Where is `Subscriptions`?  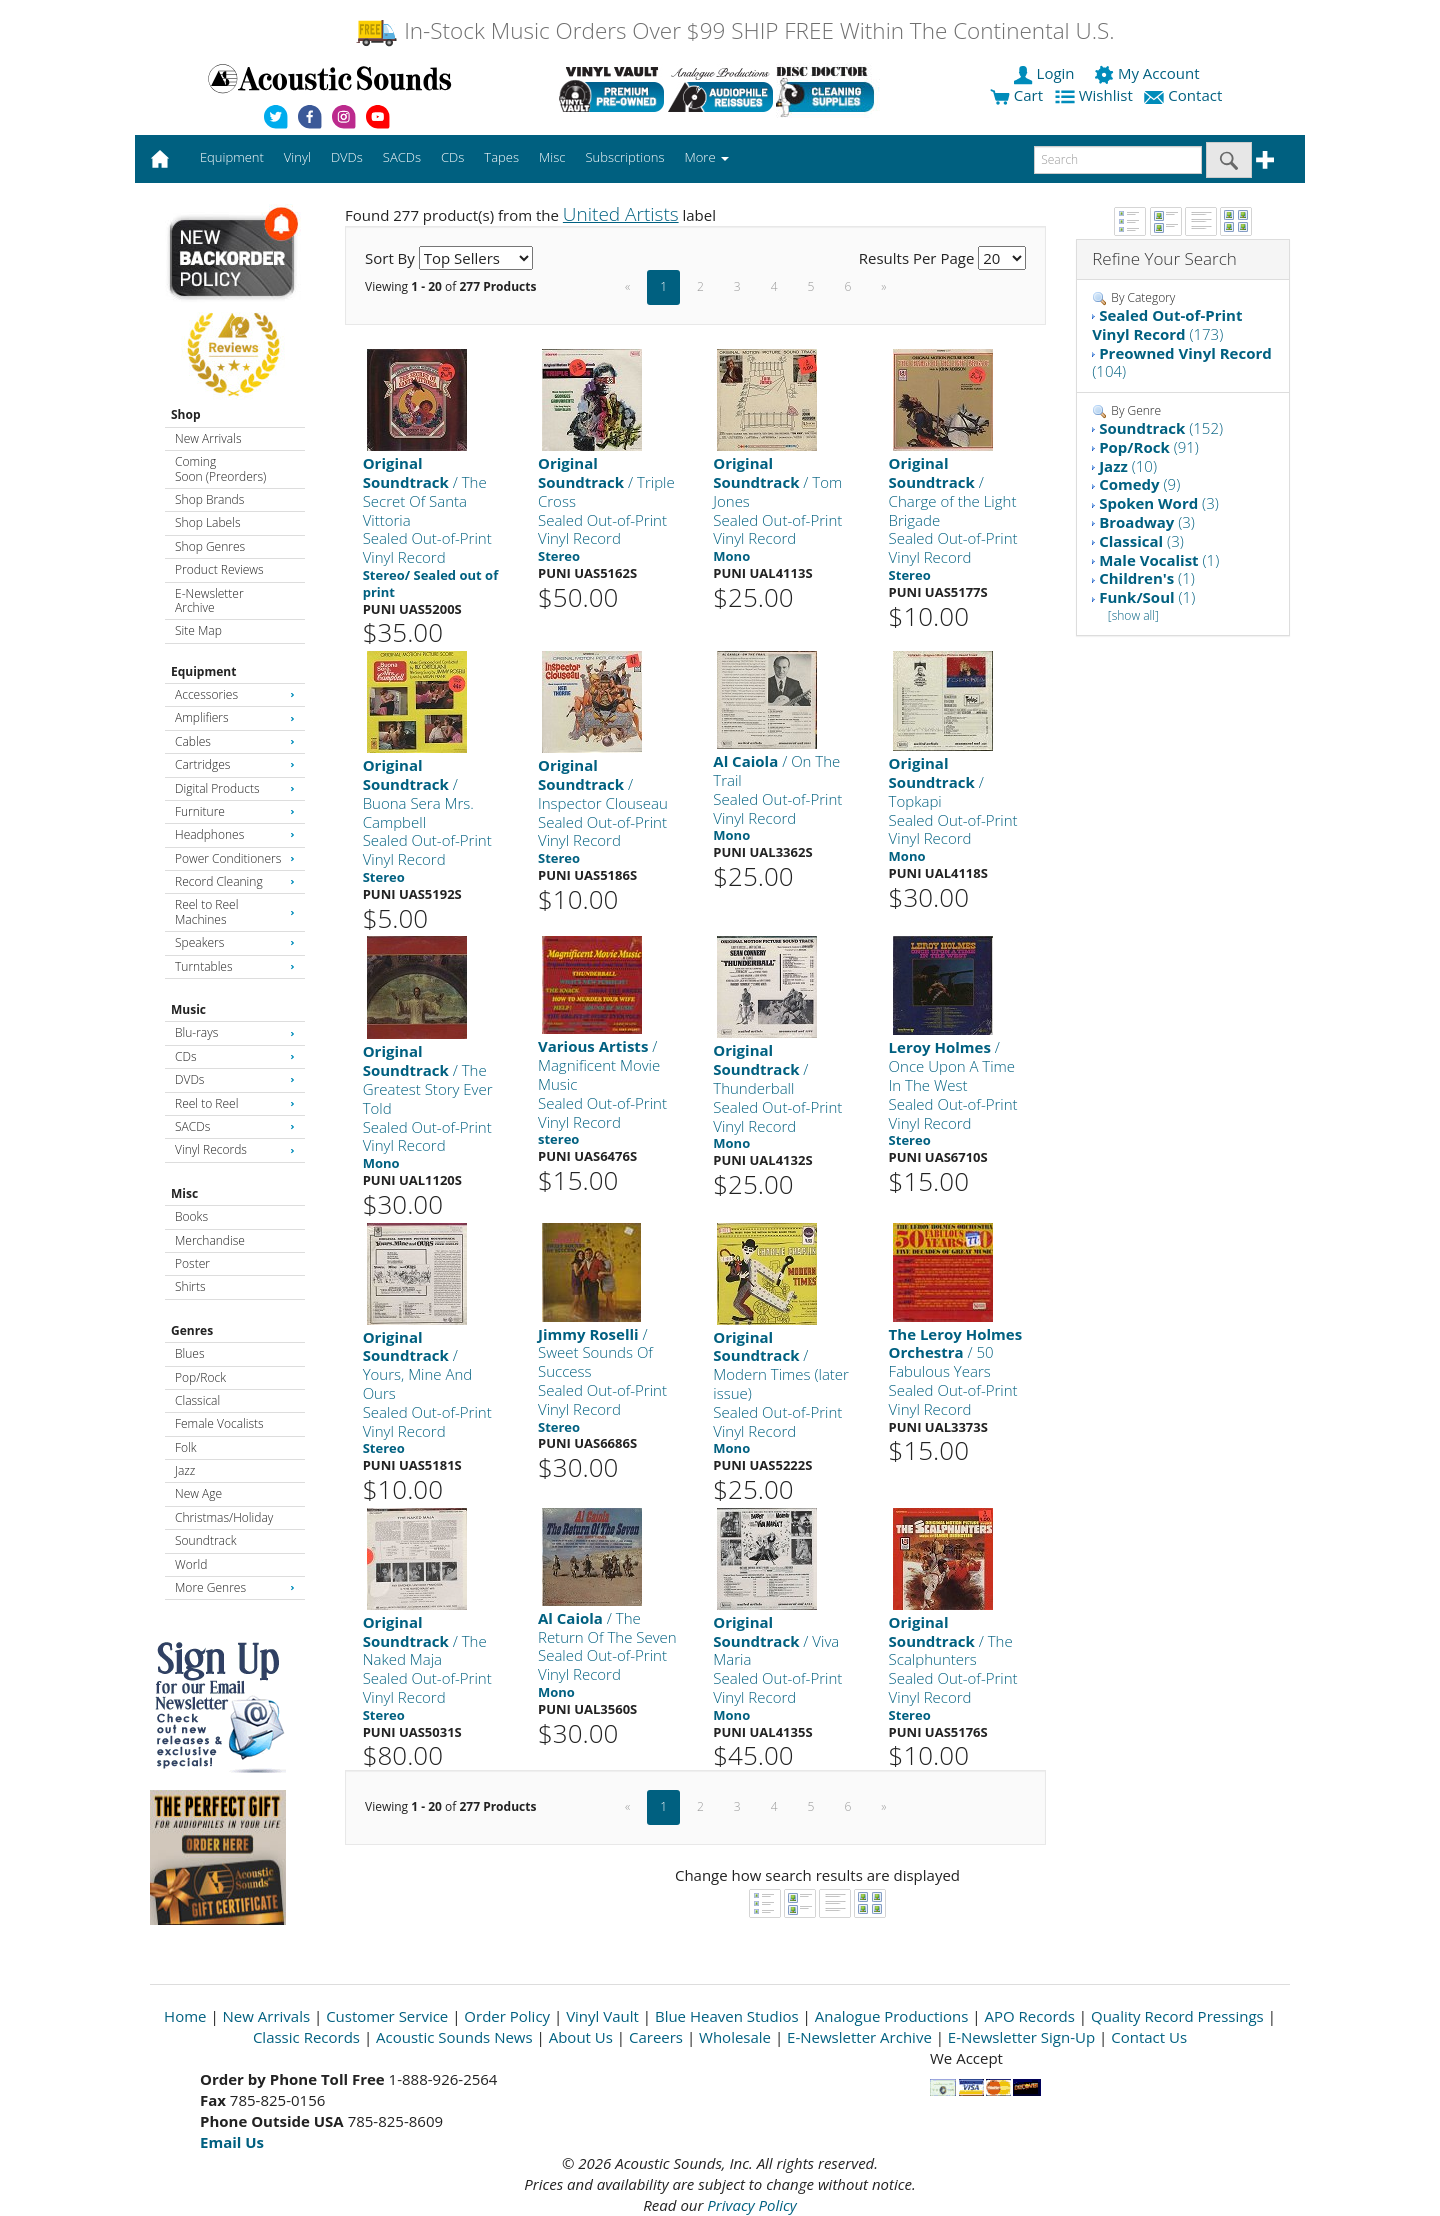
Subscriptions is located at coordinates (624, 157).